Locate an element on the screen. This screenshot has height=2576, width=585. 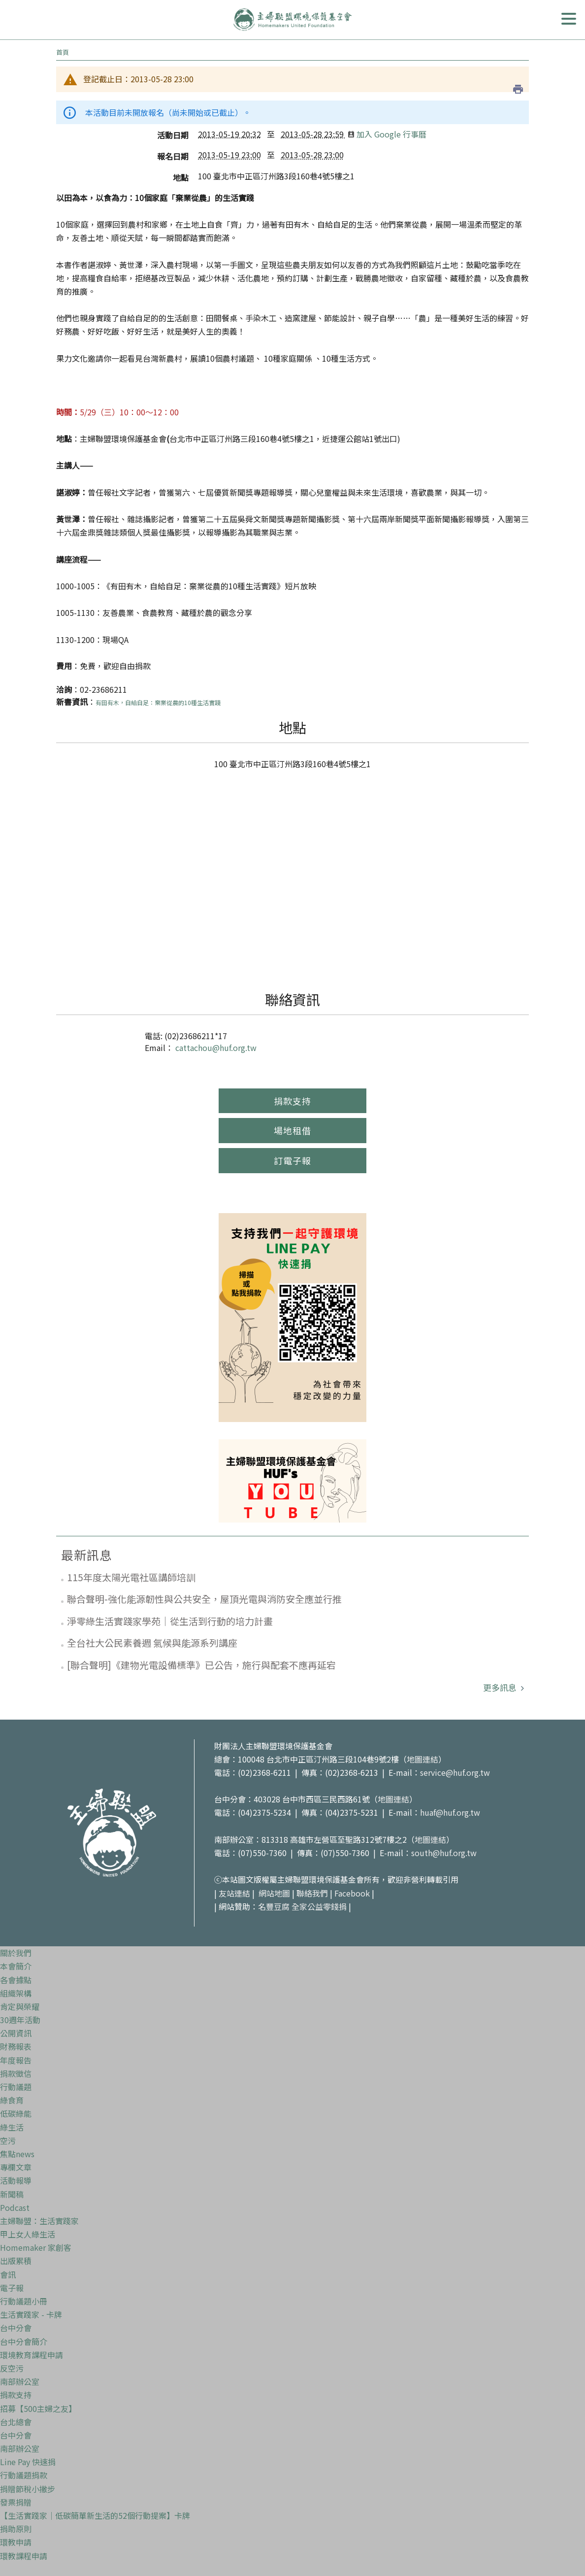
甲上女人綠生活 is located at coordinates (27, 2234).